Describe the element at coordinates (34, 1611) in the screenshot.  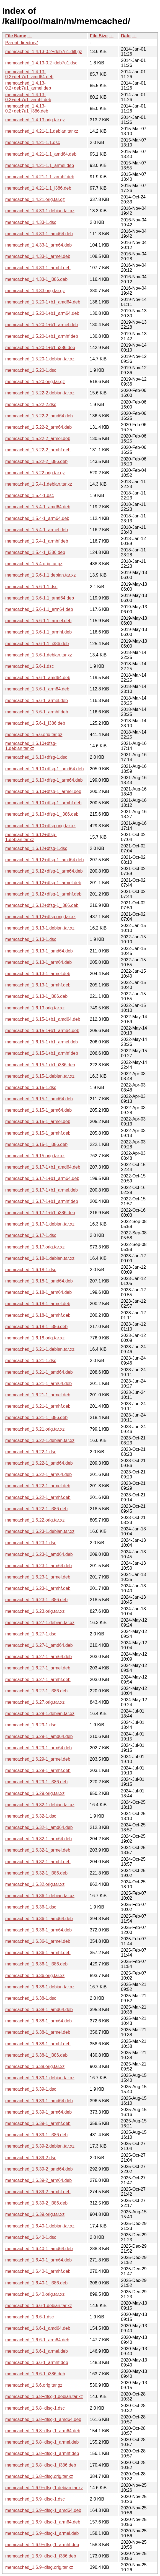
I see `memcached_1.6.23.orig.tar.xz` at that location.